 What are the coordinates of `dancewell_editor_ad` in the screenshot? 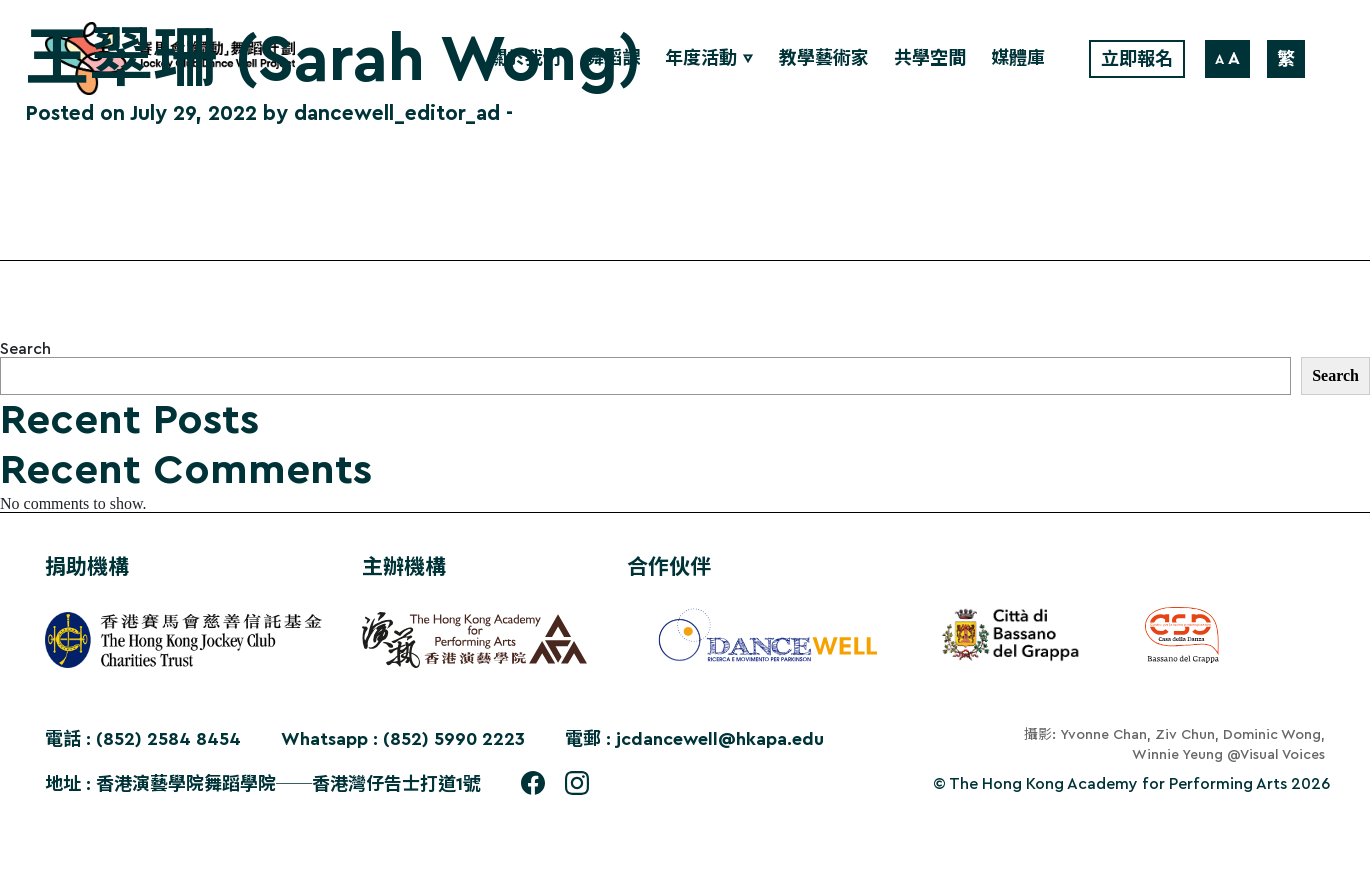 It's located at (397, 113).